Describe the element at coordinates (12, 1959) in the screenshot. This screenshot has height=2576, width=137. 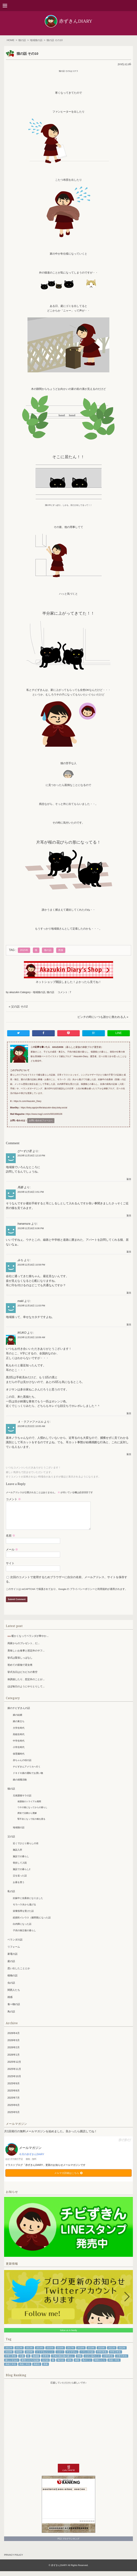
I see `家電の話` at that location.